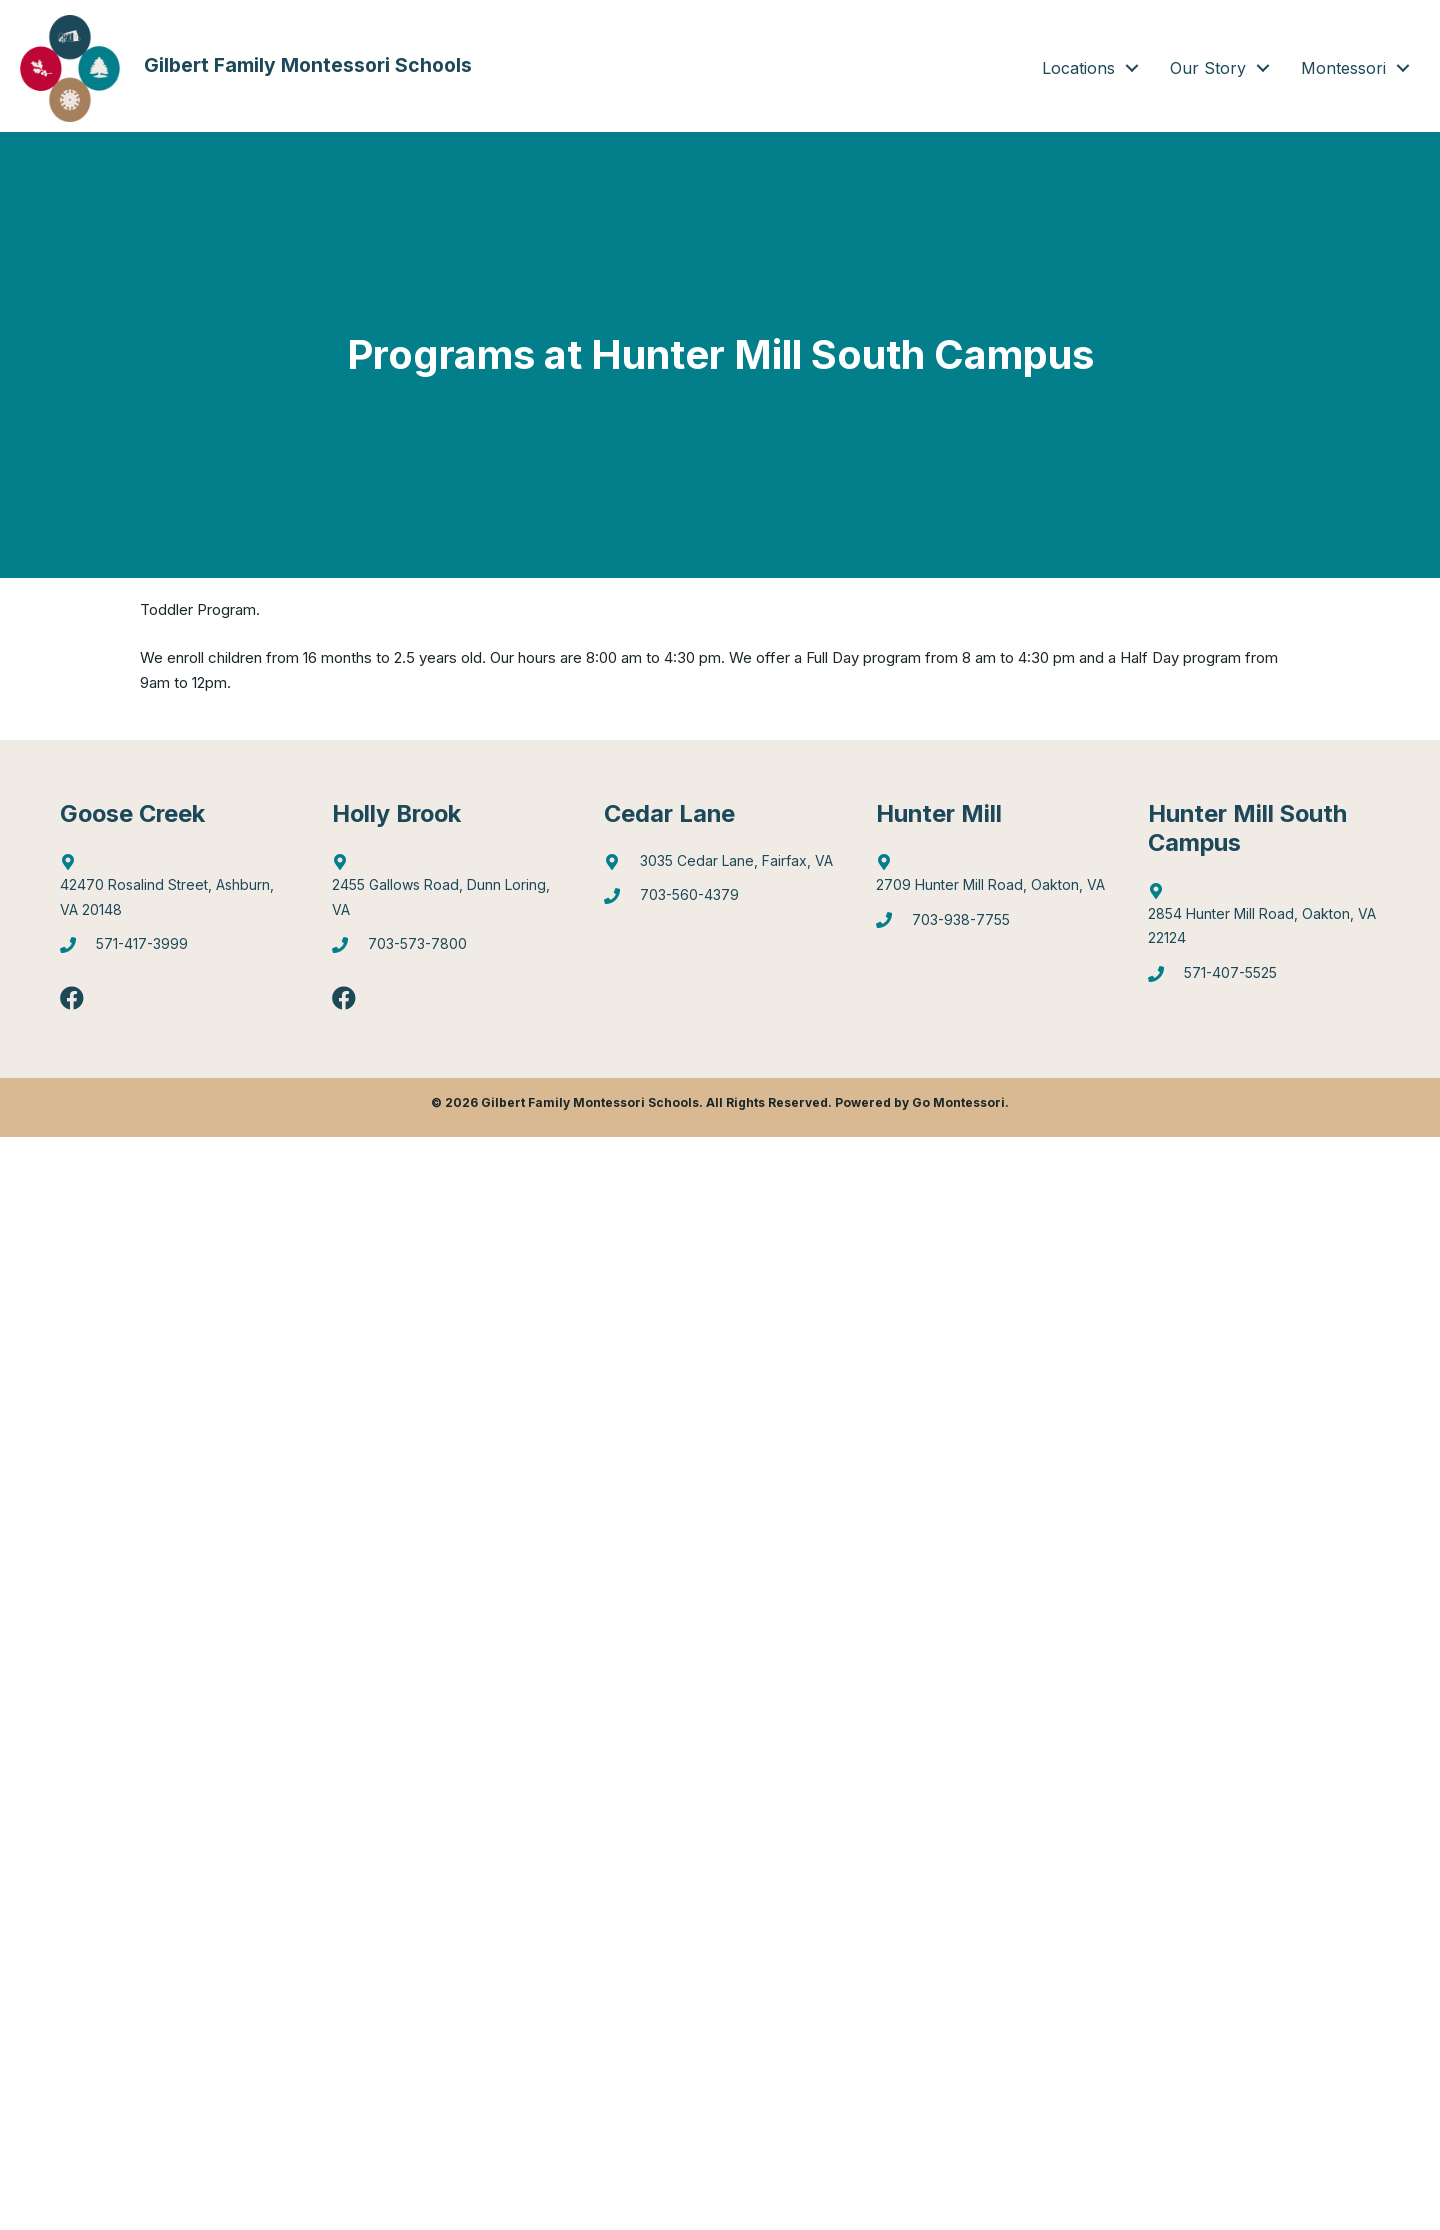  What do you see at coordinates (720, 866) in the screenshot?
I see `[Go to https://goo.gl/maps/mJBPGMZT8Z87eQPW7]` at bounding box center [720, 866].